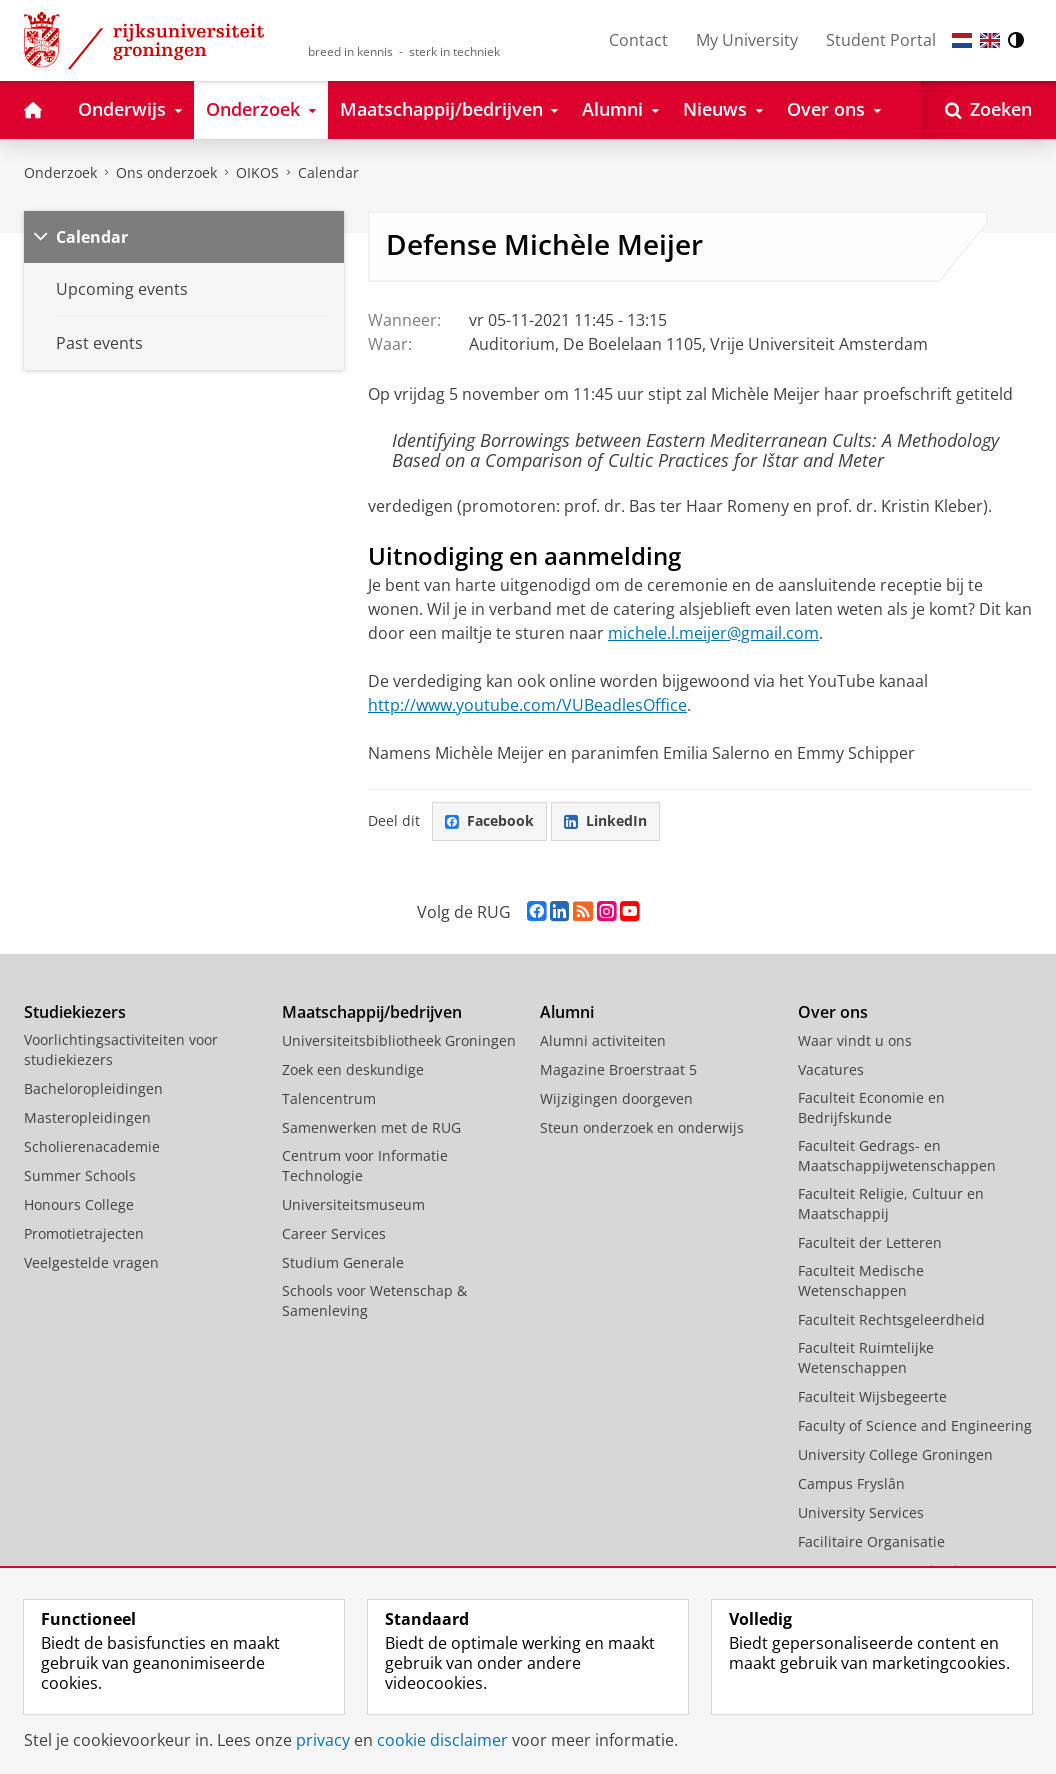 Image resolution: width=1056 pixels, height=1774 pixels. What do you see at coordinates (372, 1012) in the screenshot?
I see `Maatschappij/bedrijven` at bounding box center [372, 1012].